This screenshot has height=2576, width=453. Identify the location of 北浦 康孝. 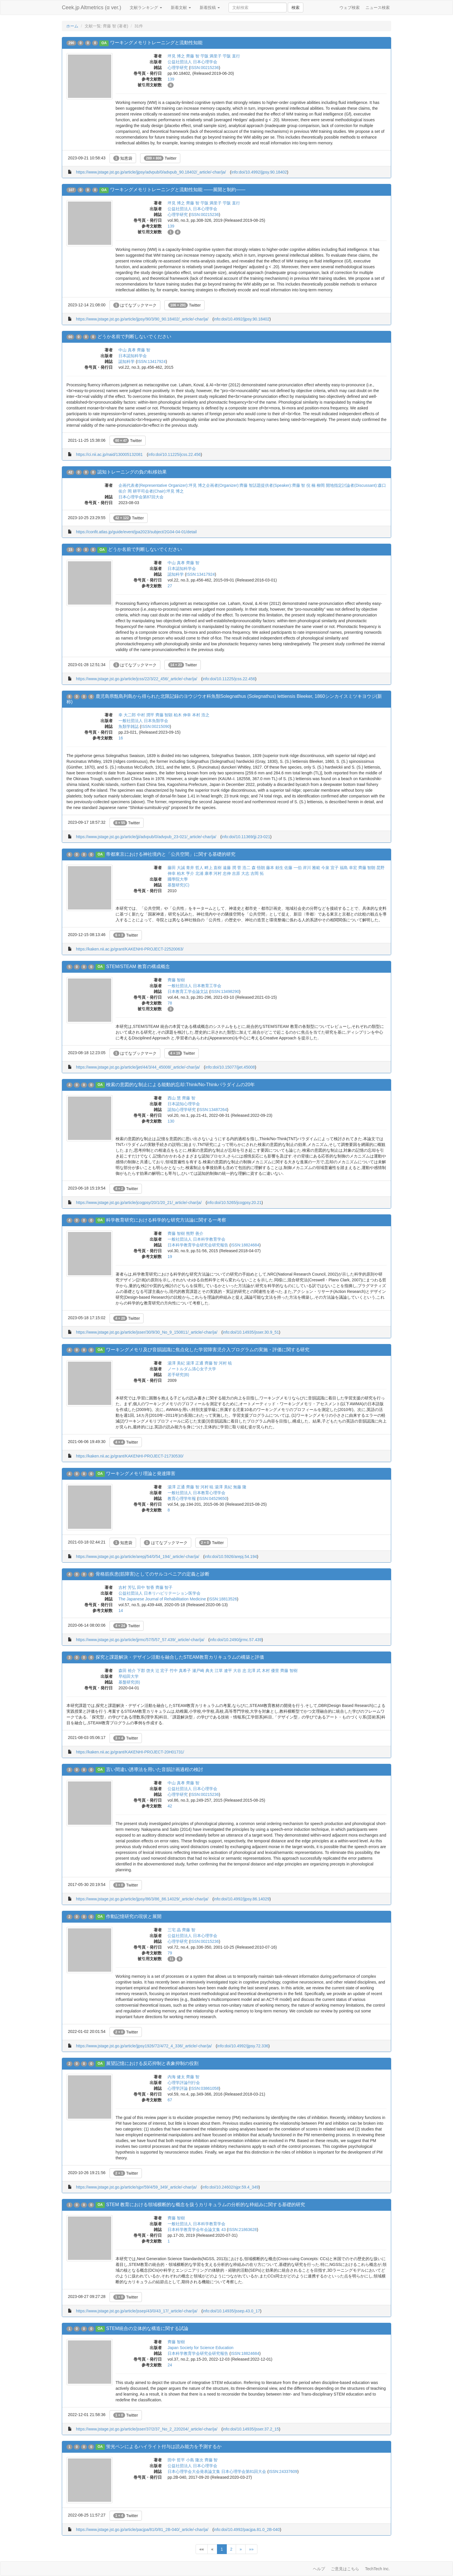
(204, 873).